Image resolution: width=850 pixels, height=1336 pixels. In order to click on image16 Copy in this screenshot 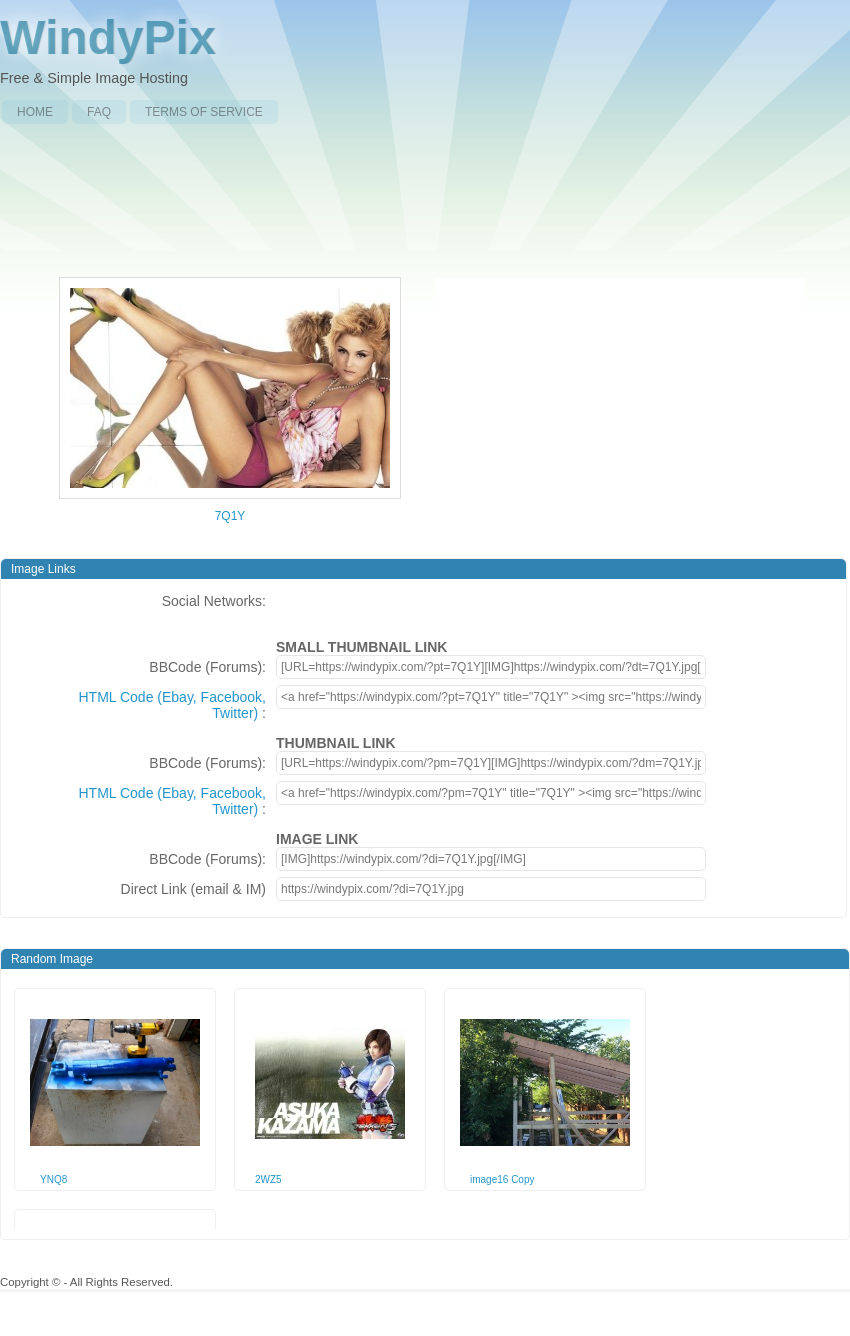, I will do `click(502, 1179)`.